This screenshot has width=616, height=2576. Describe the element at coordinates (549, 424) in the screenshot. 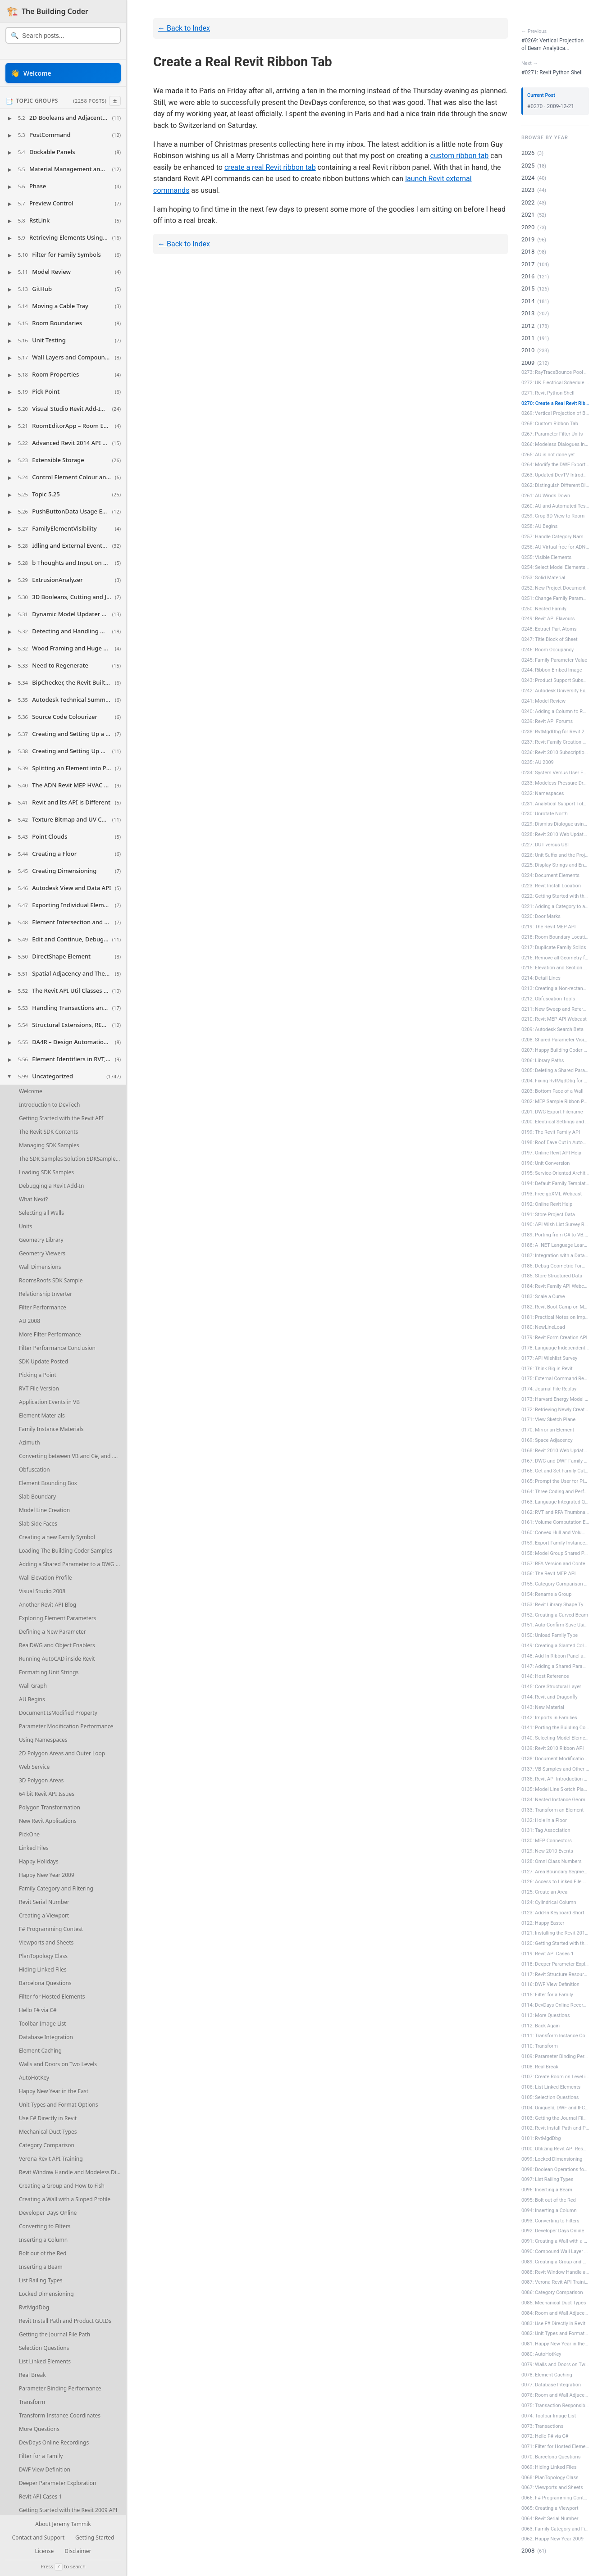

I see `0268: Custom Ribbon Tab` at that location.